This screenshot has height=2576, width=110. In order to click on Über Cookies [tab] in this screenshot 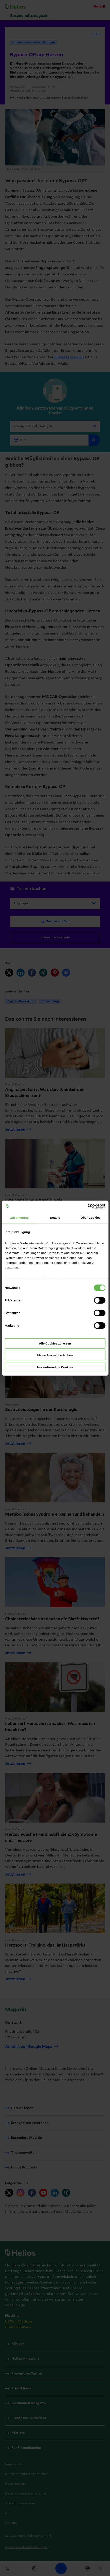, I will do `click(91, 1217)`.